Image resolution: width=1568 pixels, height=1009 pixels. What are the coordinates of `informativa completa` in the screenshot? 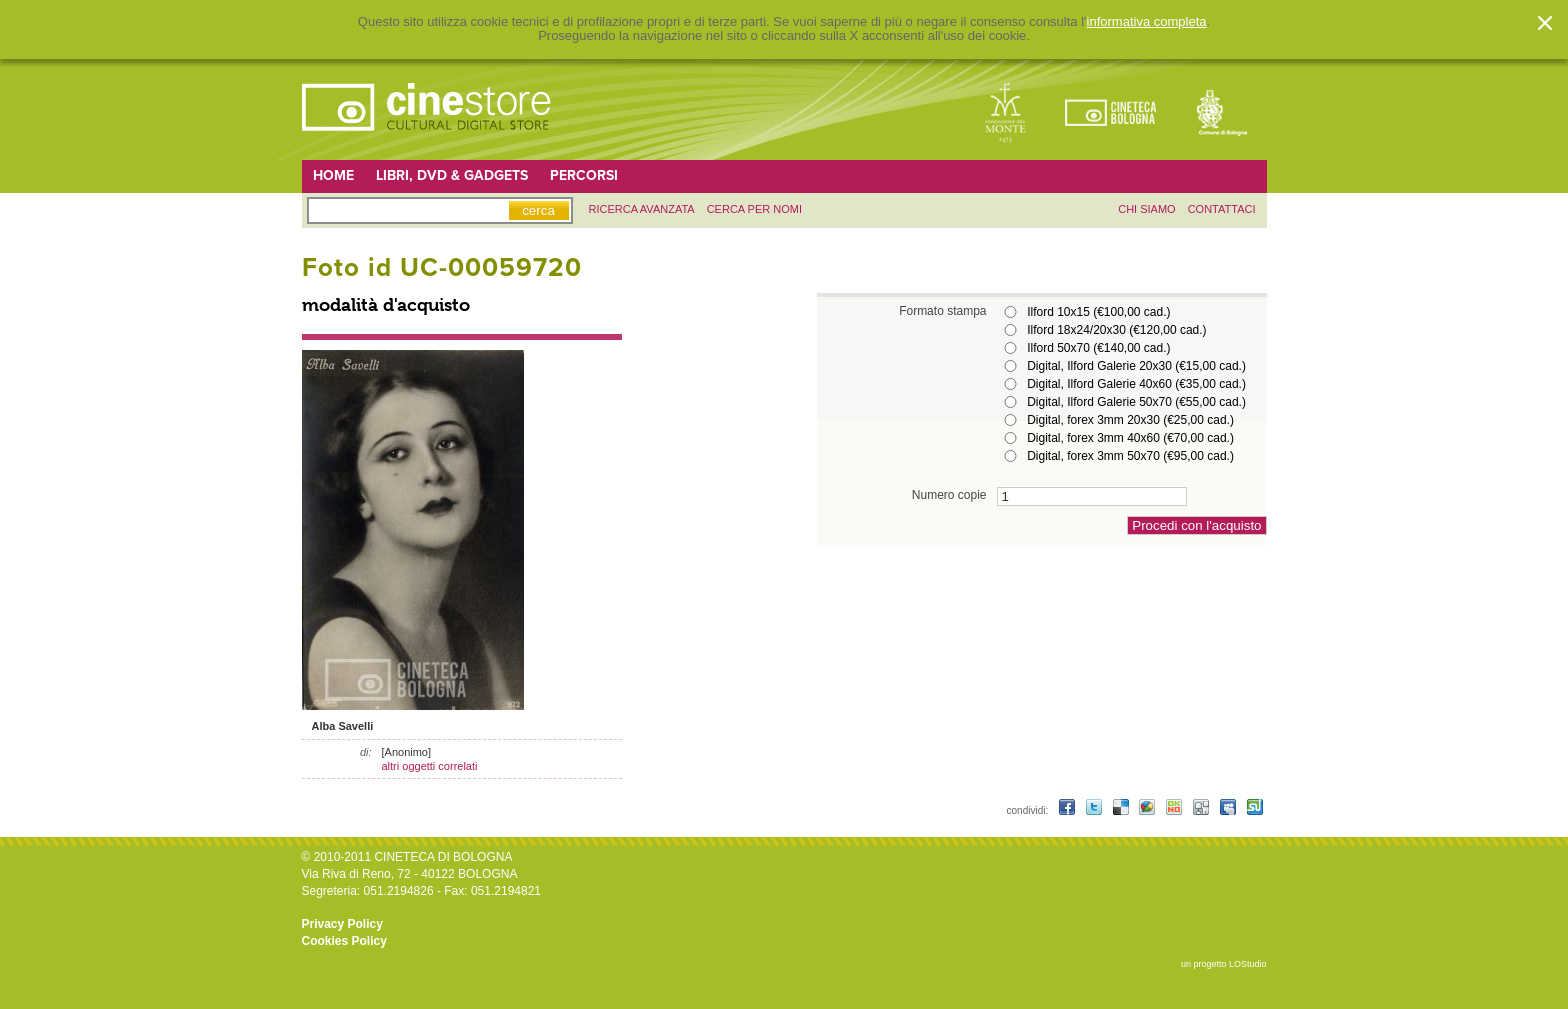 It's located at (1147, 22).